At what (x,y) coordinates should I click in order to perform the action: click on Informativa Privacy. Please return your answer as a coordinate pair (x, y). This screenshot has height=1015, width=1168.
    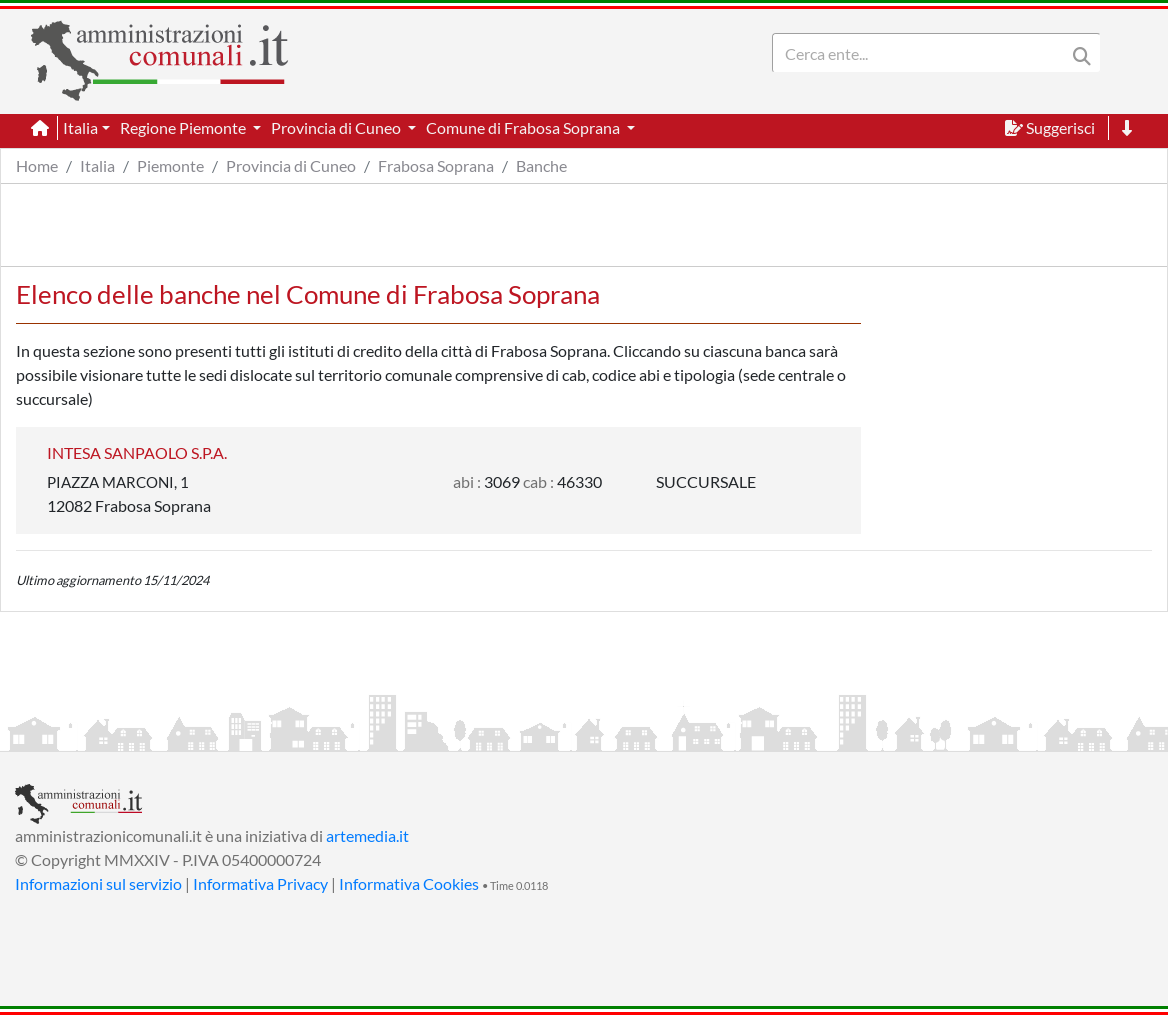
    Looking at the image, I should click on (260, 883).